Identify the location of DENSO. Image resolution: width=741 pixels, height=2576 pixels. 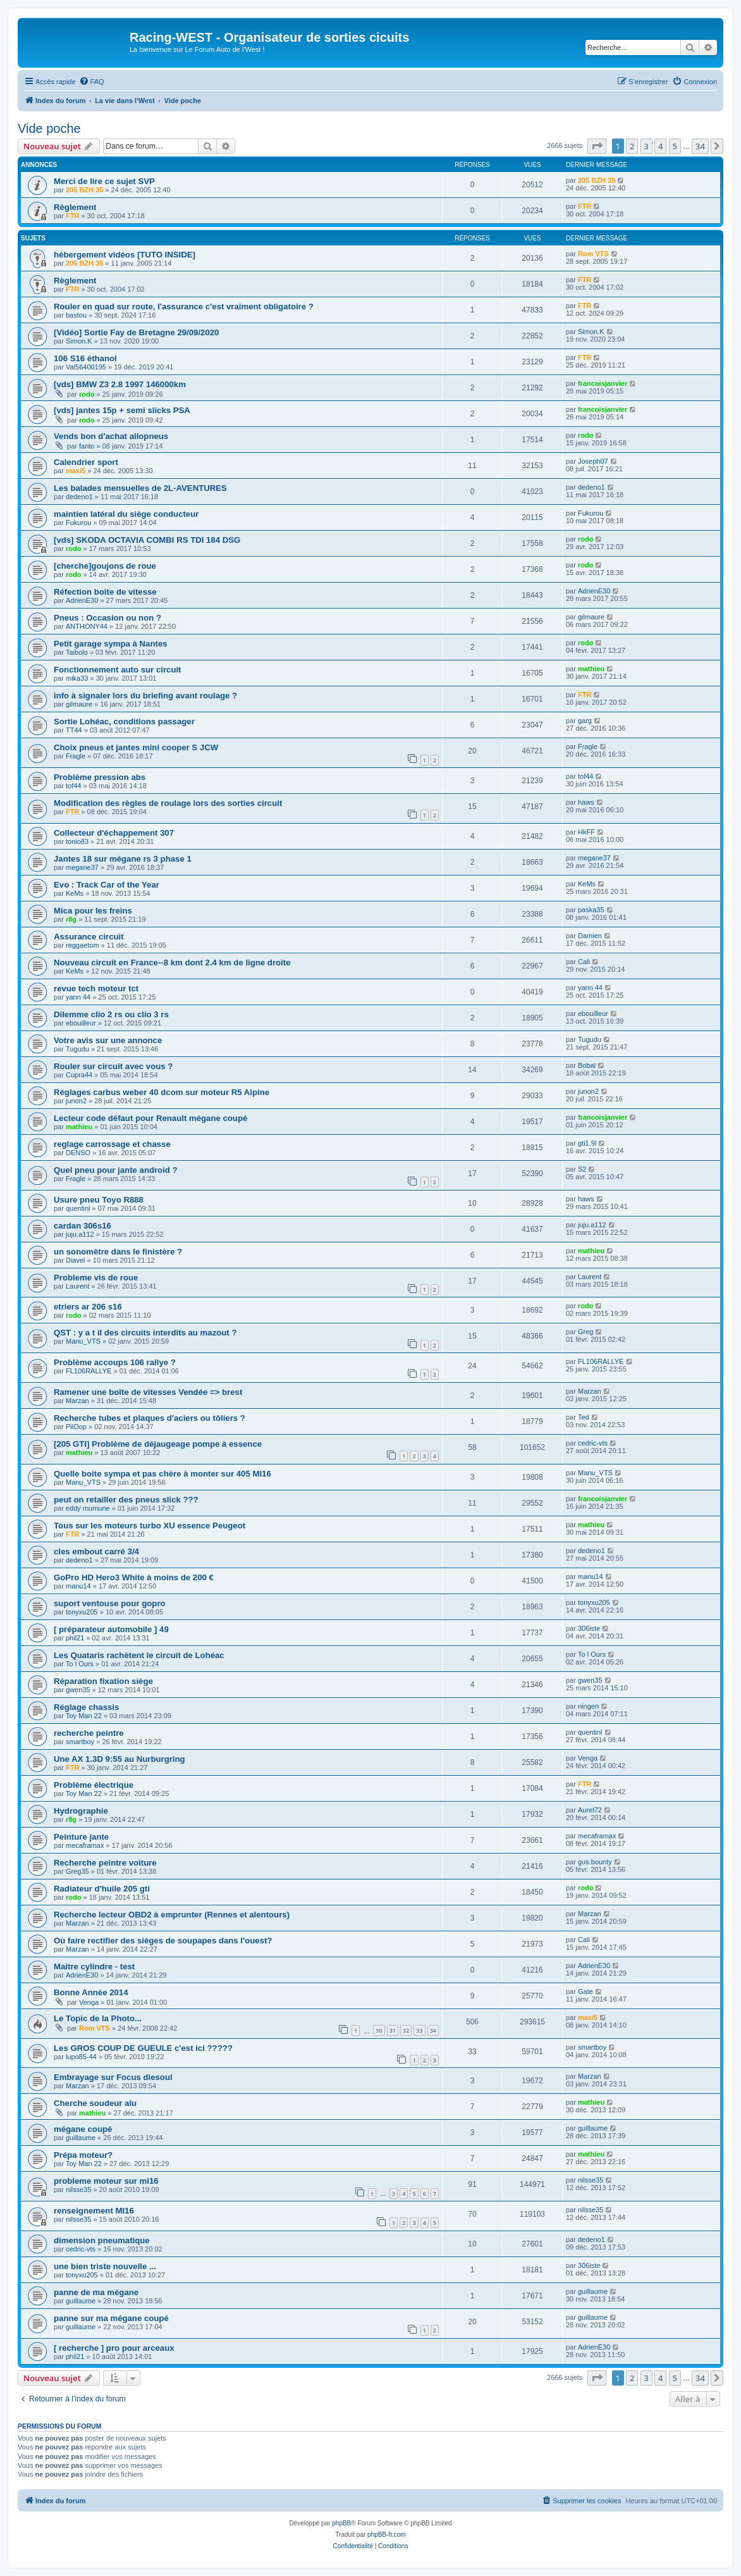
(78, 1152).